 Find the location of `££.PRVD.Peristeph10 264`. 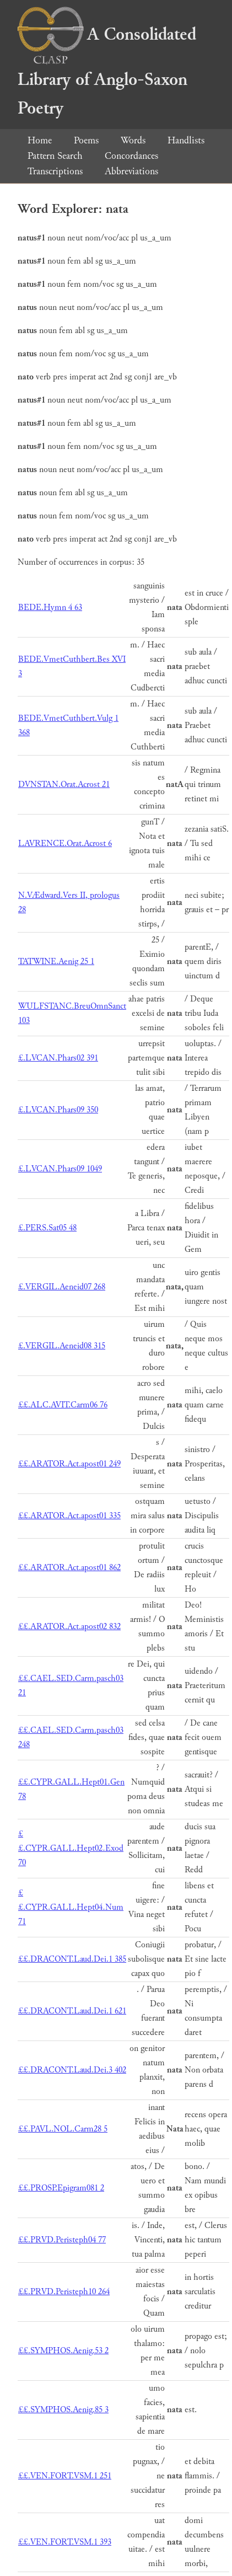

££.PRVD.Peristeph10 264 is located at coordinates (64, 2291).